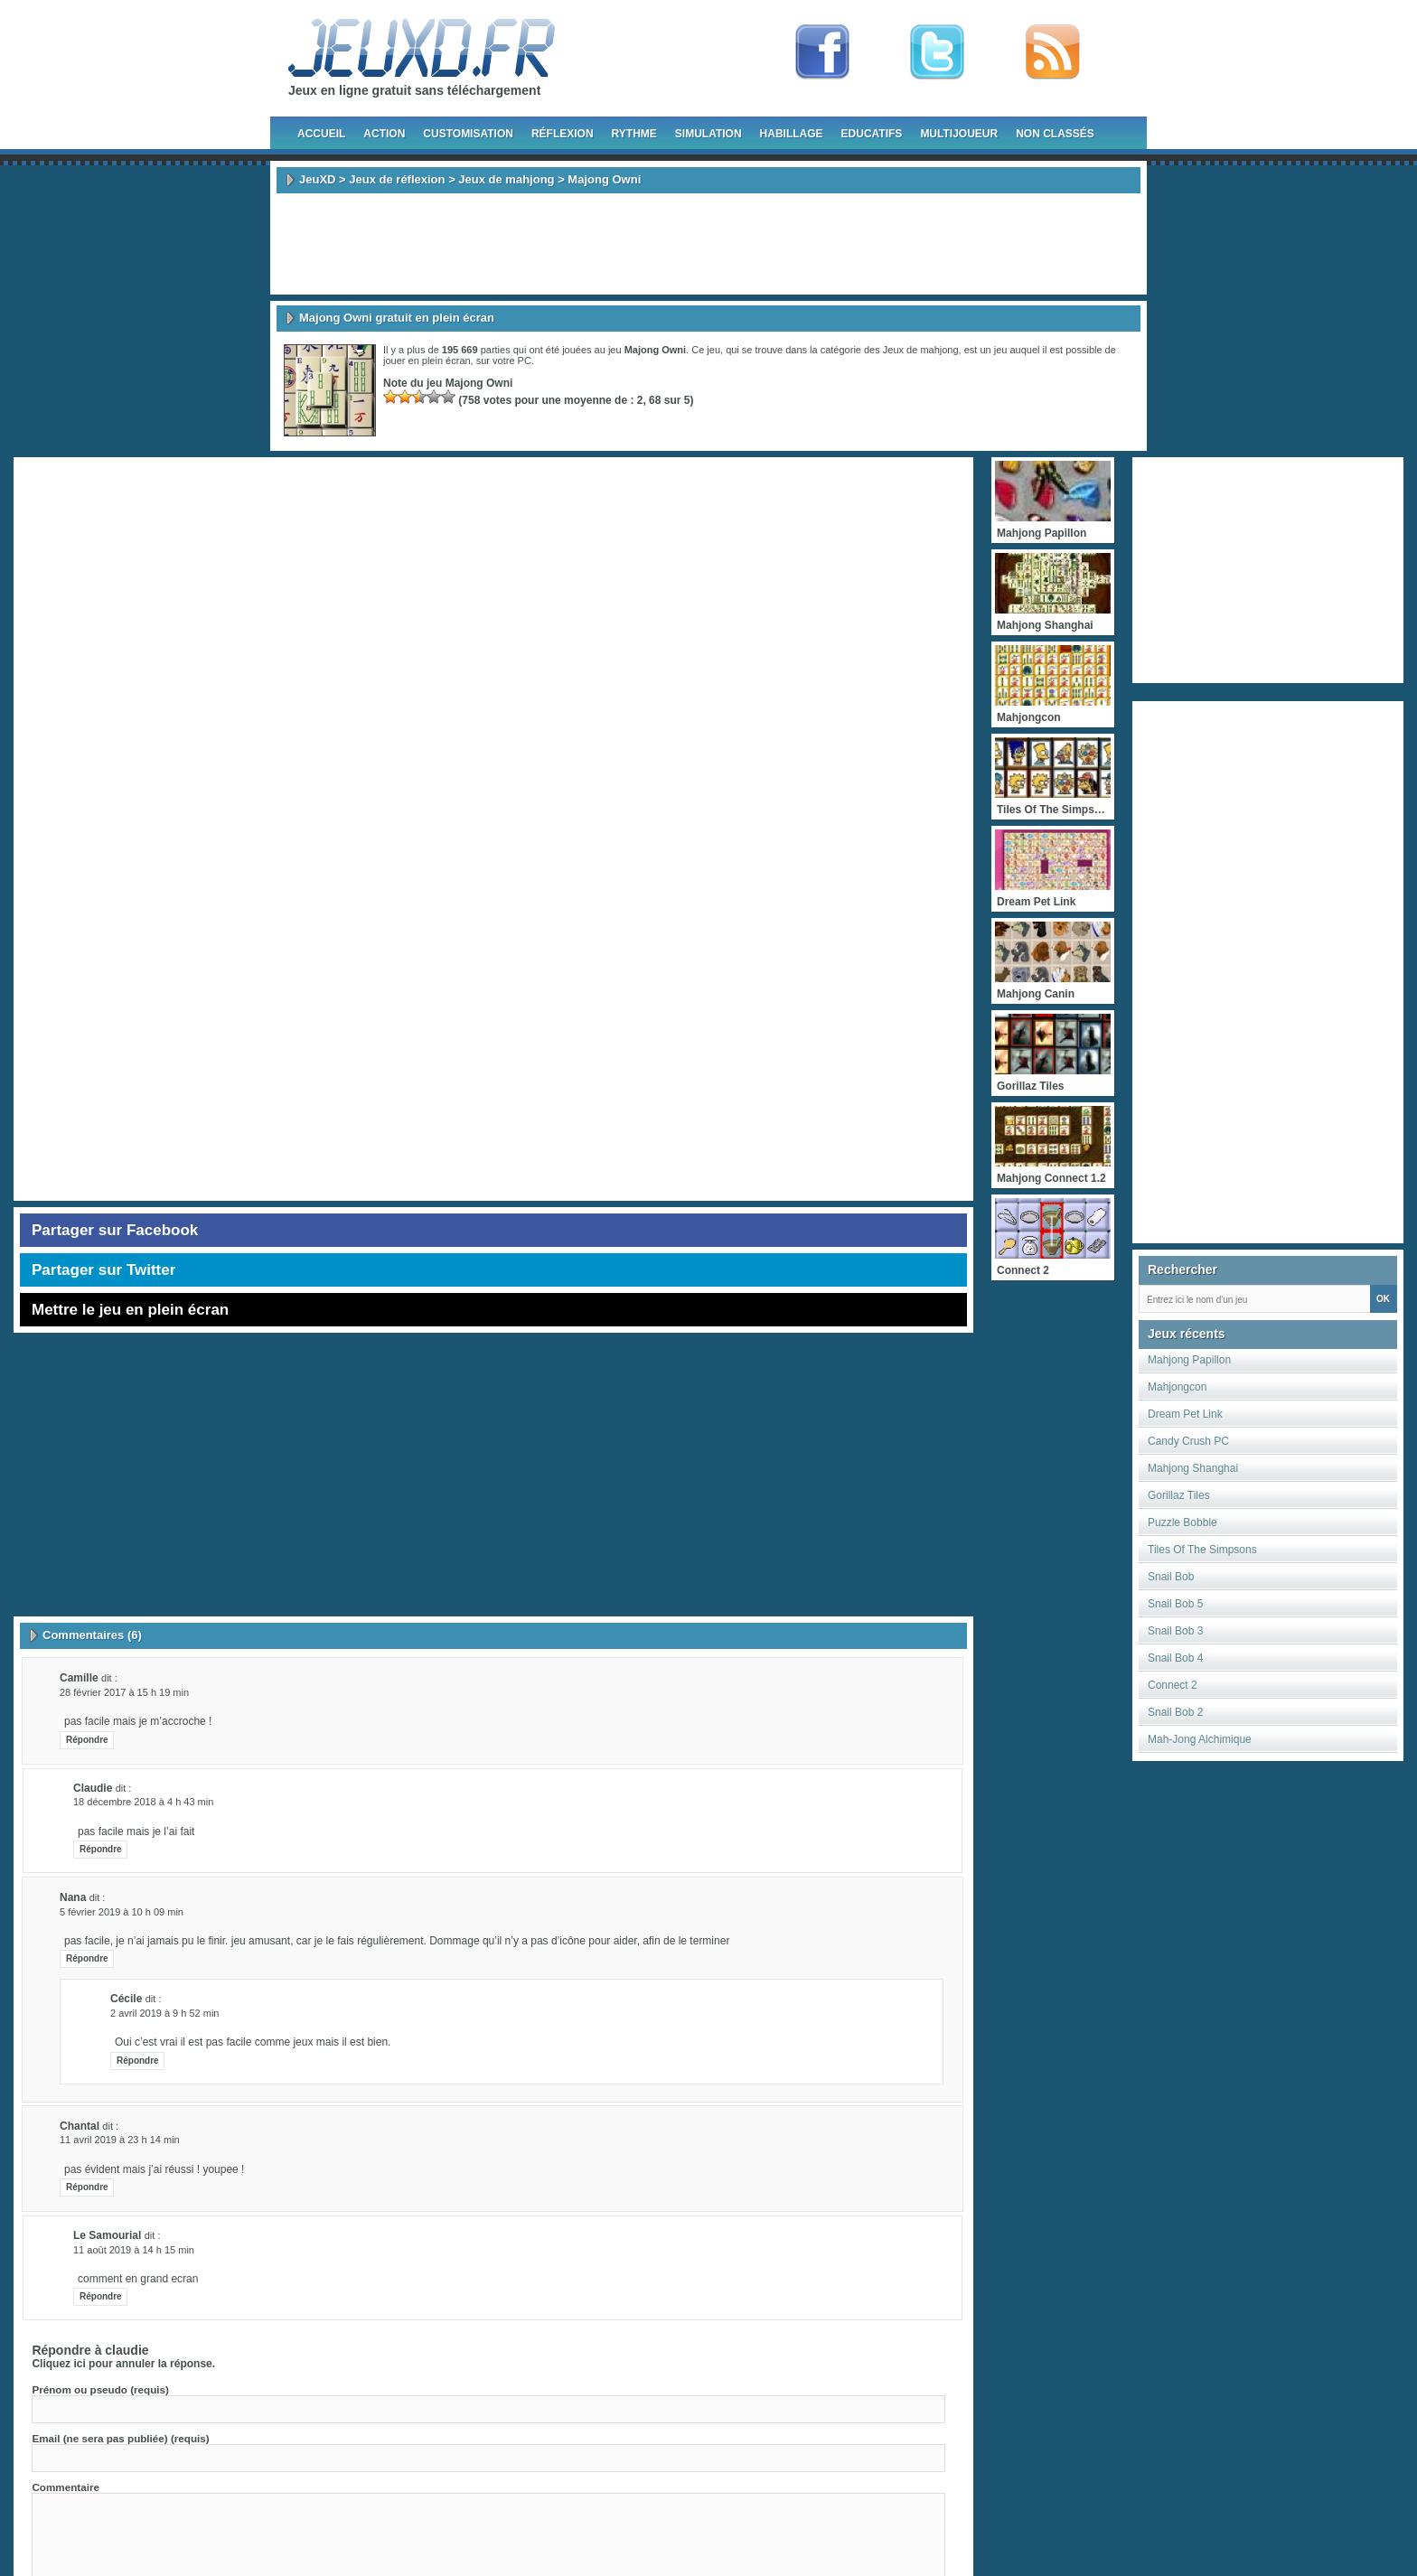  Describe the element at coordinates (397, 179) in the screenshot. I see `Jeux de réflexion` at that location.